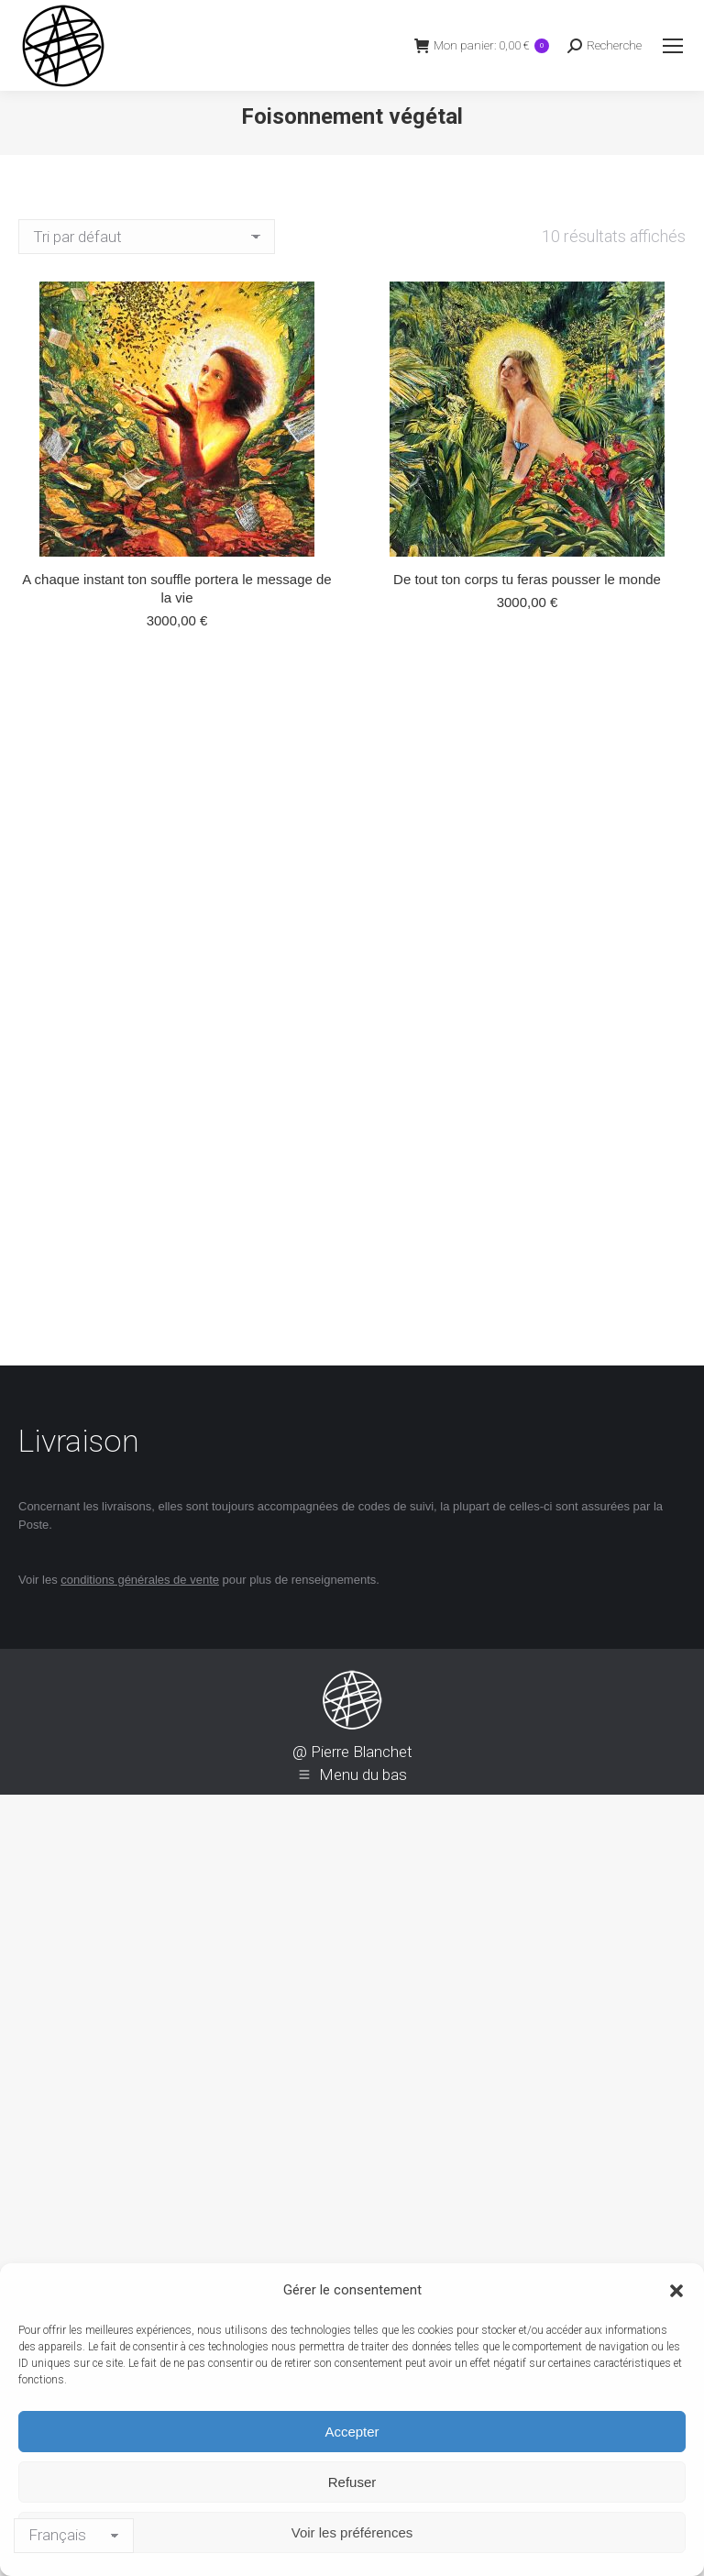  What do you see at coordinates (352, 2532) in the screenshot?
I see `Voir les préférences` at bounding box center [352, 2532].